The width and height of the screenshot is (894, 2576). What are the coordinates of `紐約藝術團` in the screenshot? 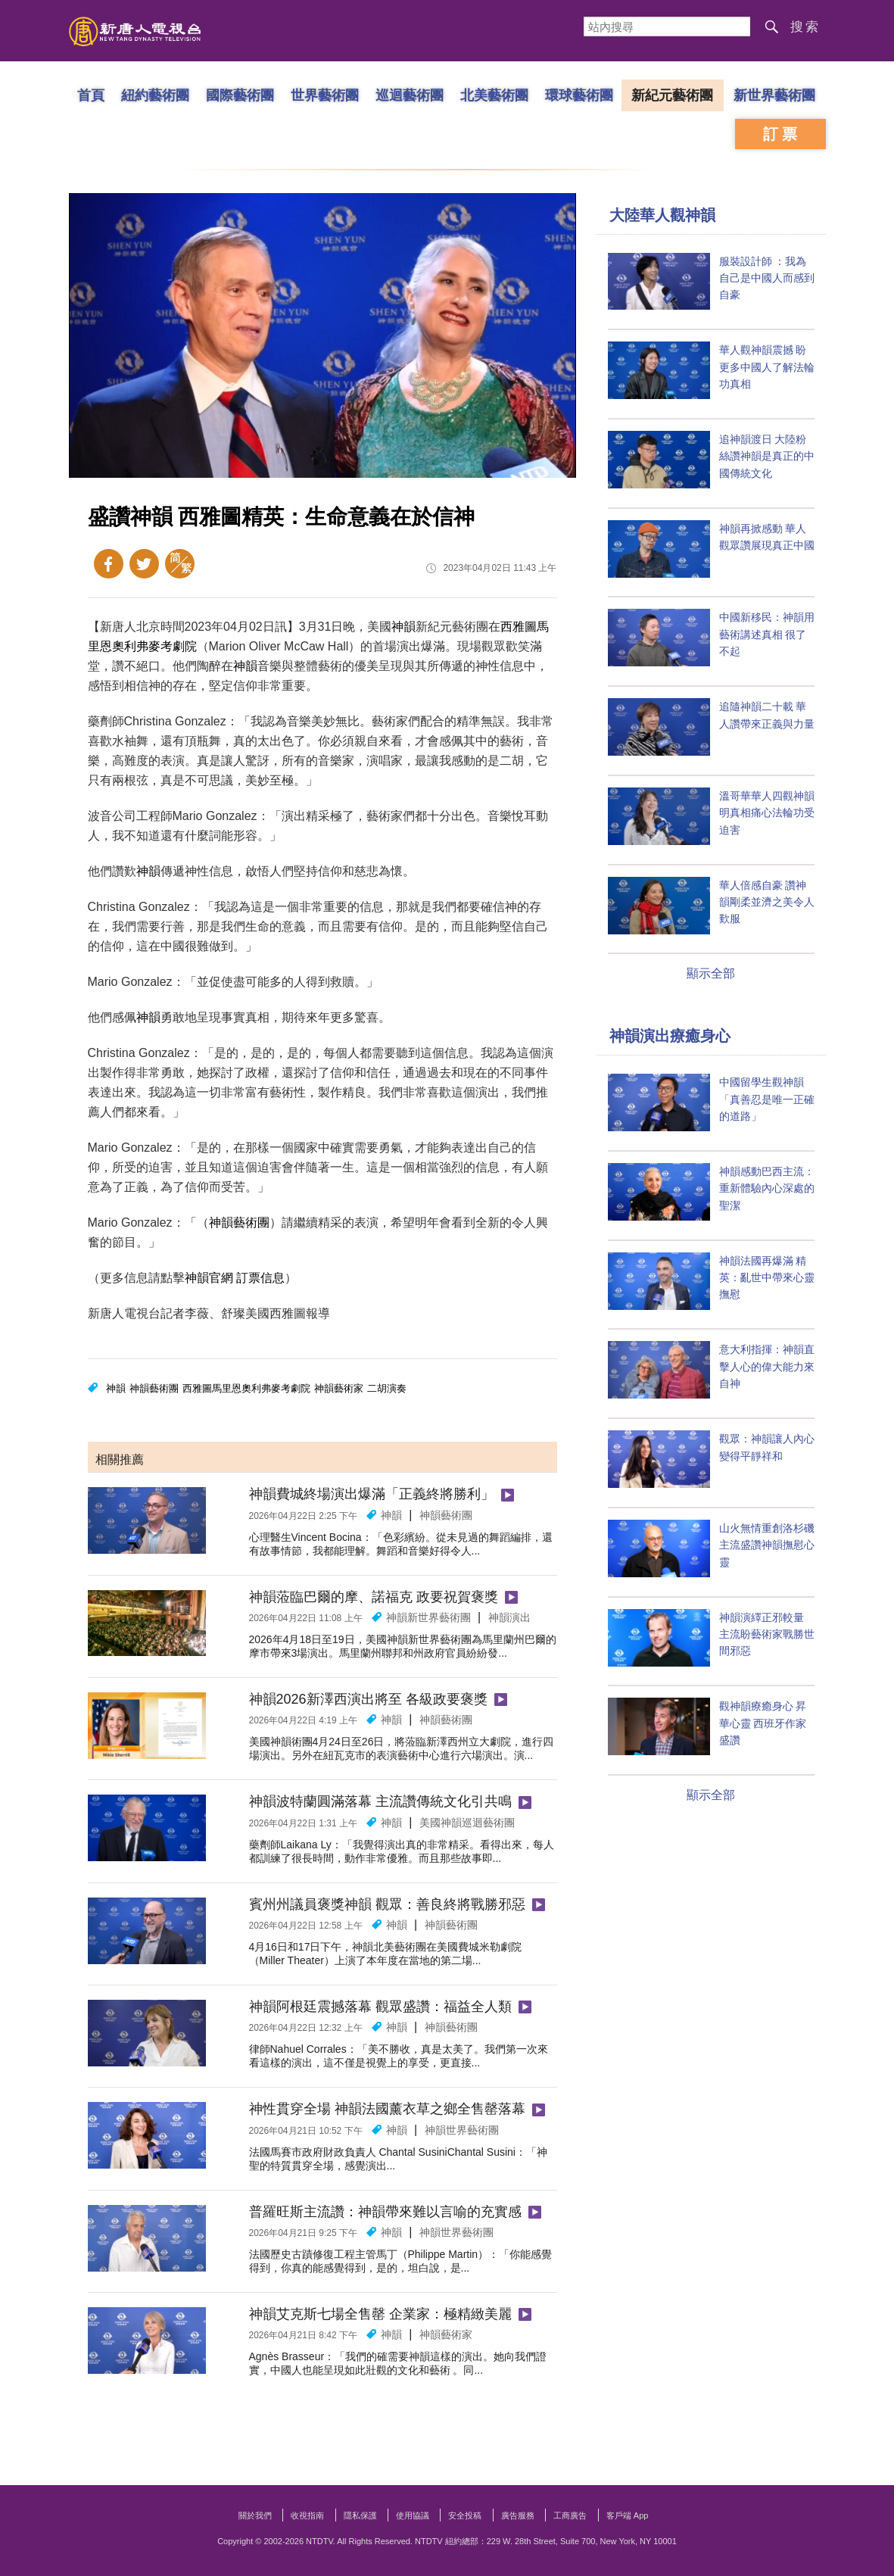 It's located at (154, 94).